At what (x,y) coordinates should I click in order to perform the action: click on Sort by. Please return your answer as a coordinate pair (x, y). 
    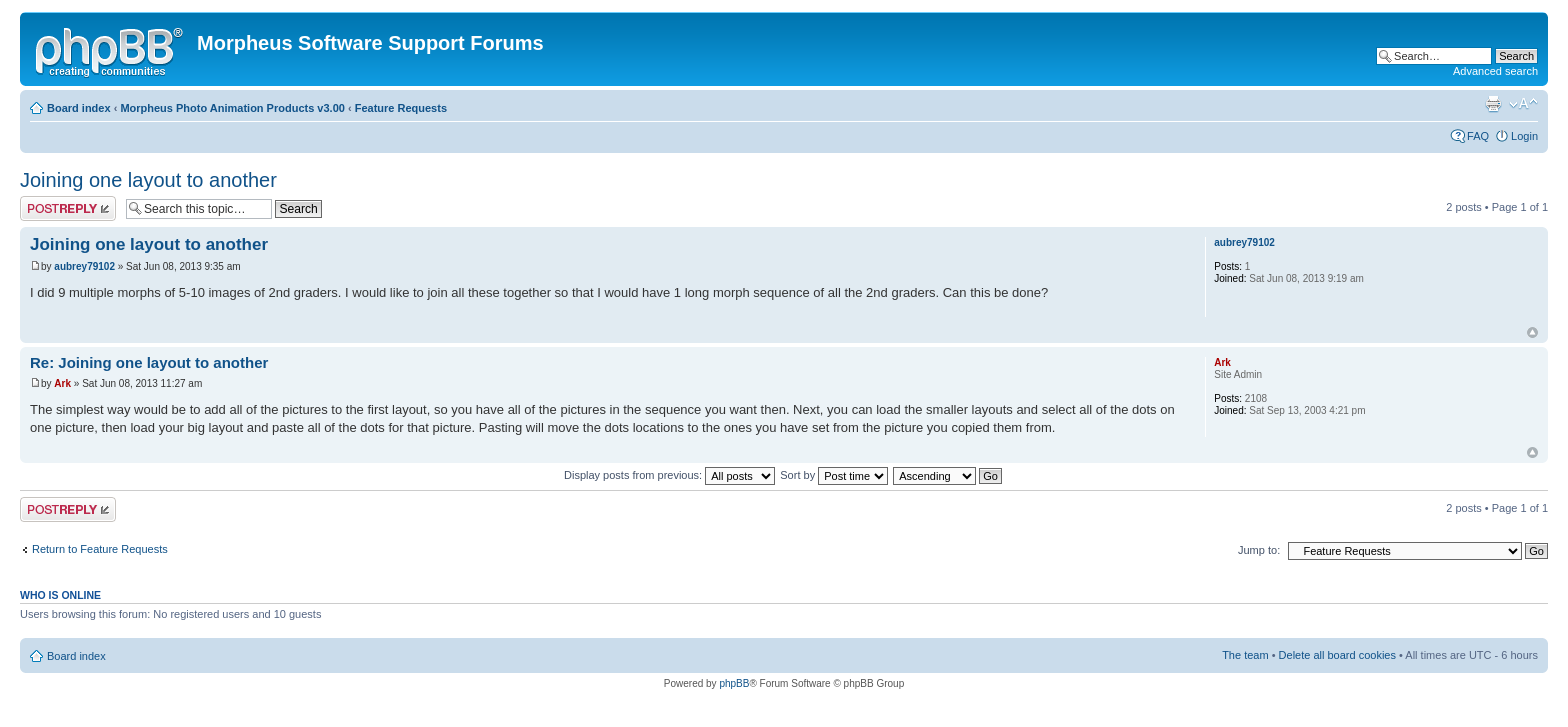
    Looking at the image, I should click on (834, 475).